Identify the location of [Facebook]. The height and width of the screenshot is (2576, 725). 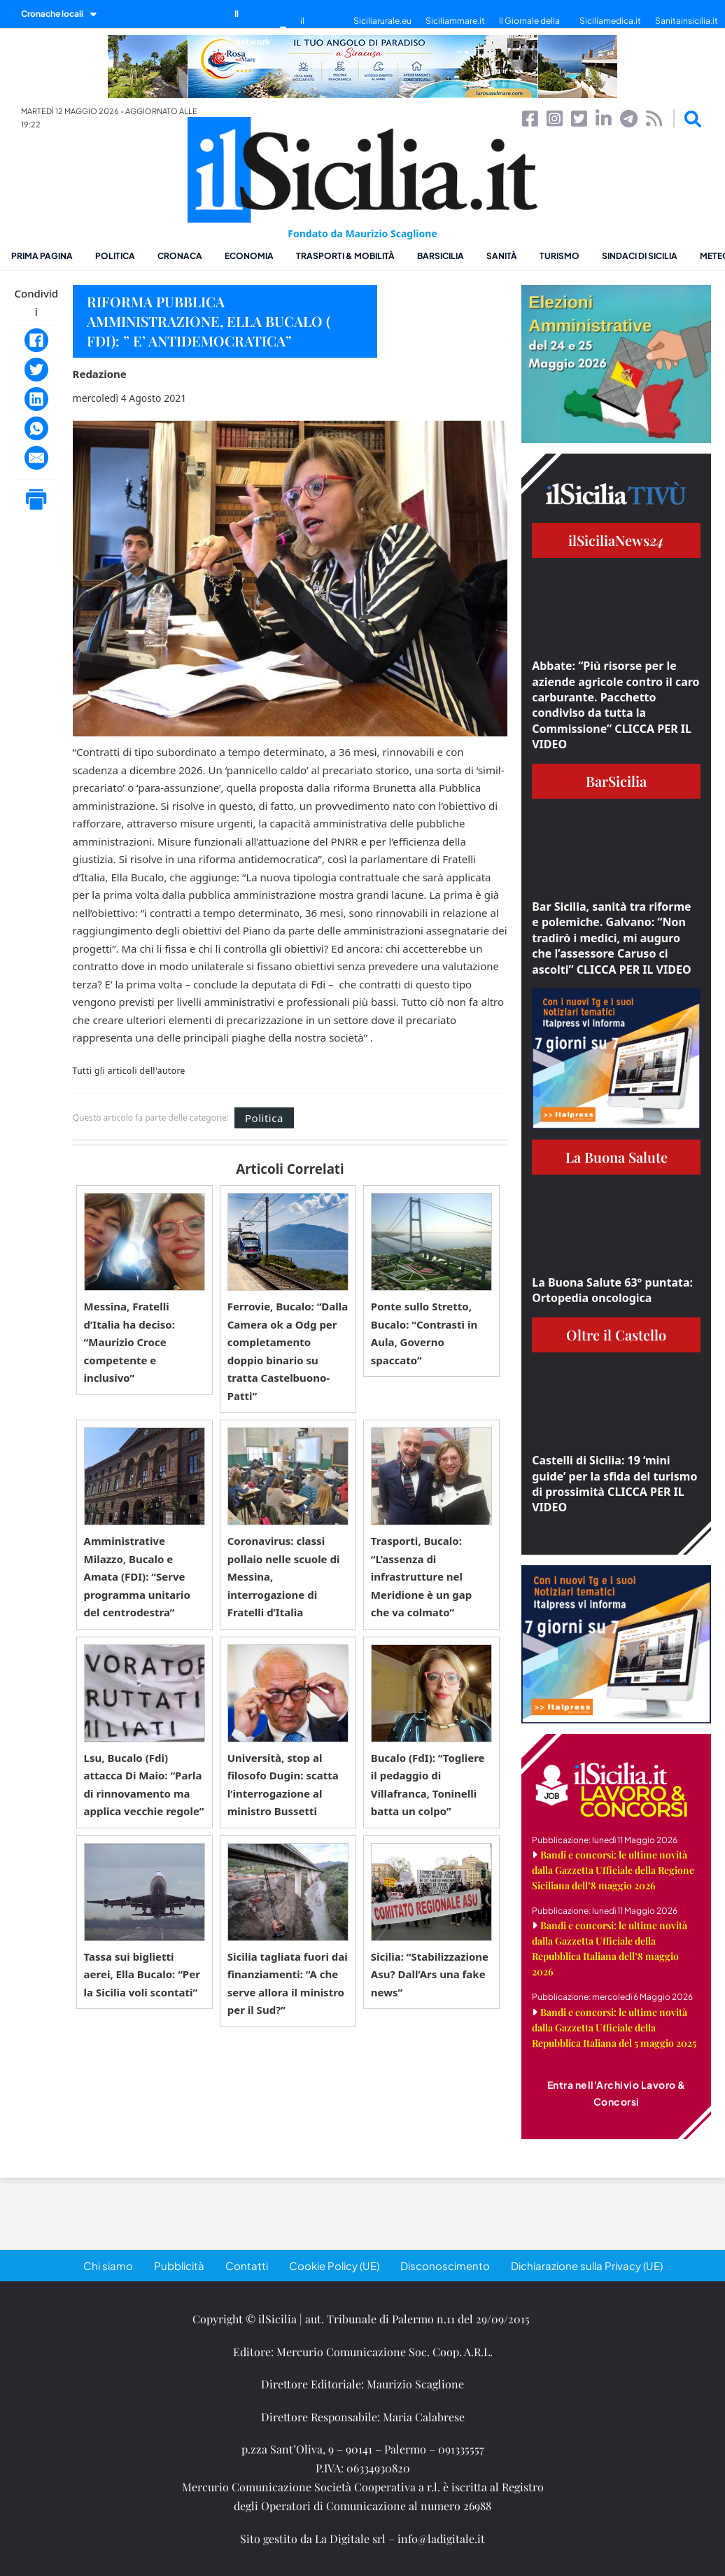
(36, 340).